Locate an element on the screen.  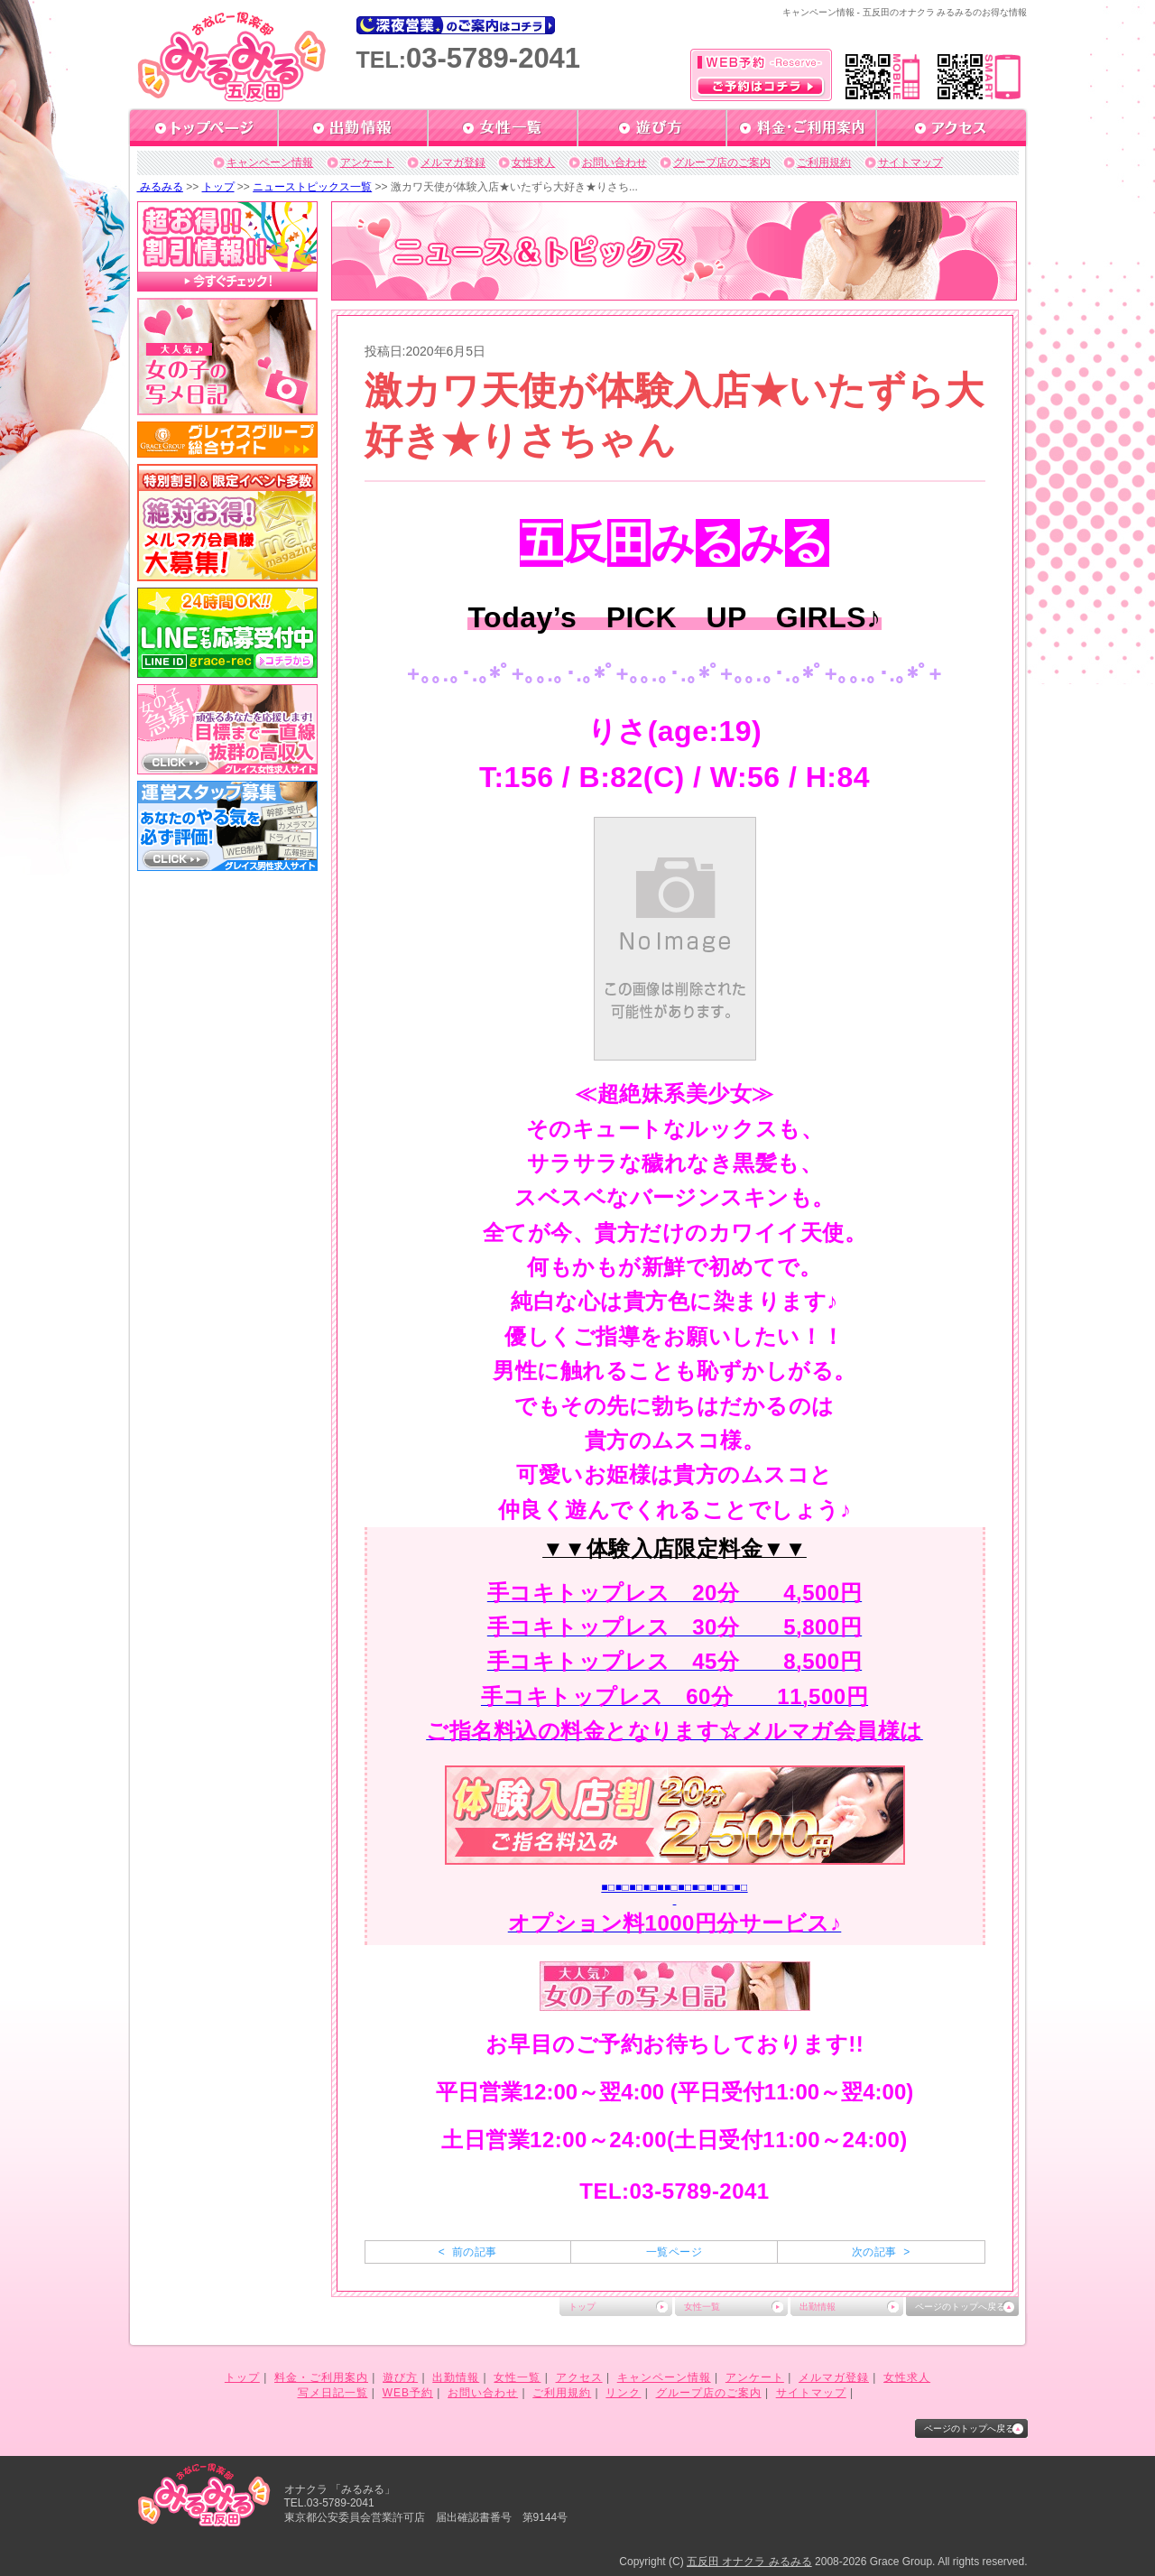
料金・ご利用案内 is located at coordinates (321, 2377).